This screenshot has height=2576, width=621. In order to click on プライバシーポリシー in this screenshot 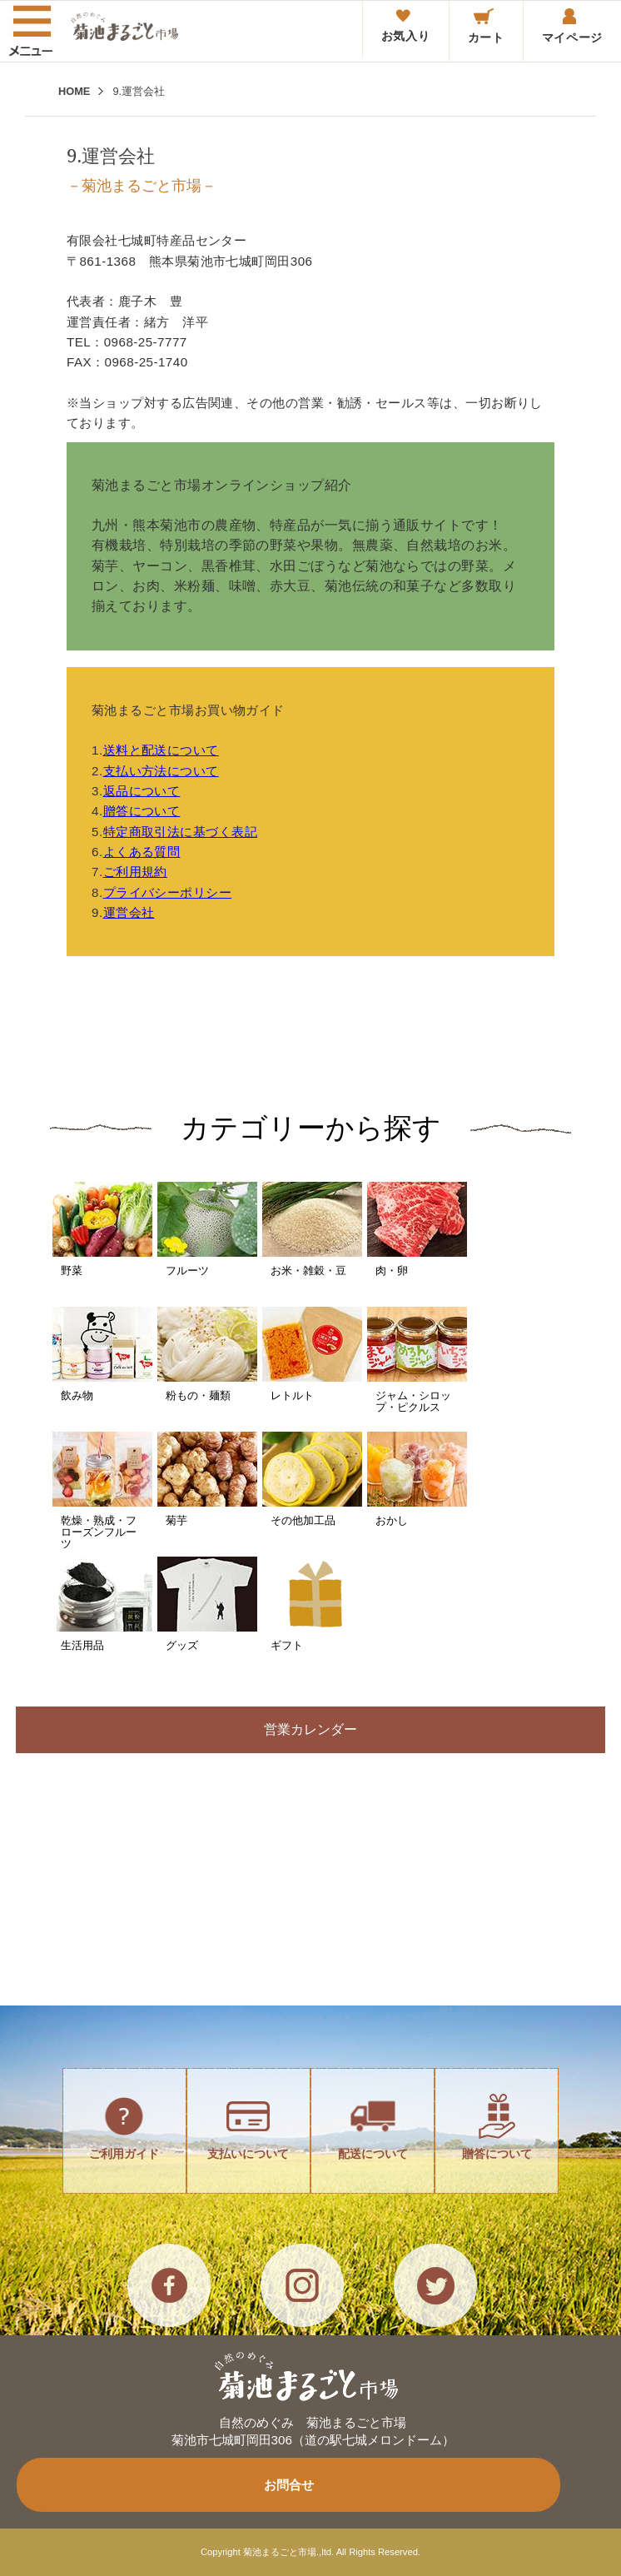, I will do `click(167, 892)`.